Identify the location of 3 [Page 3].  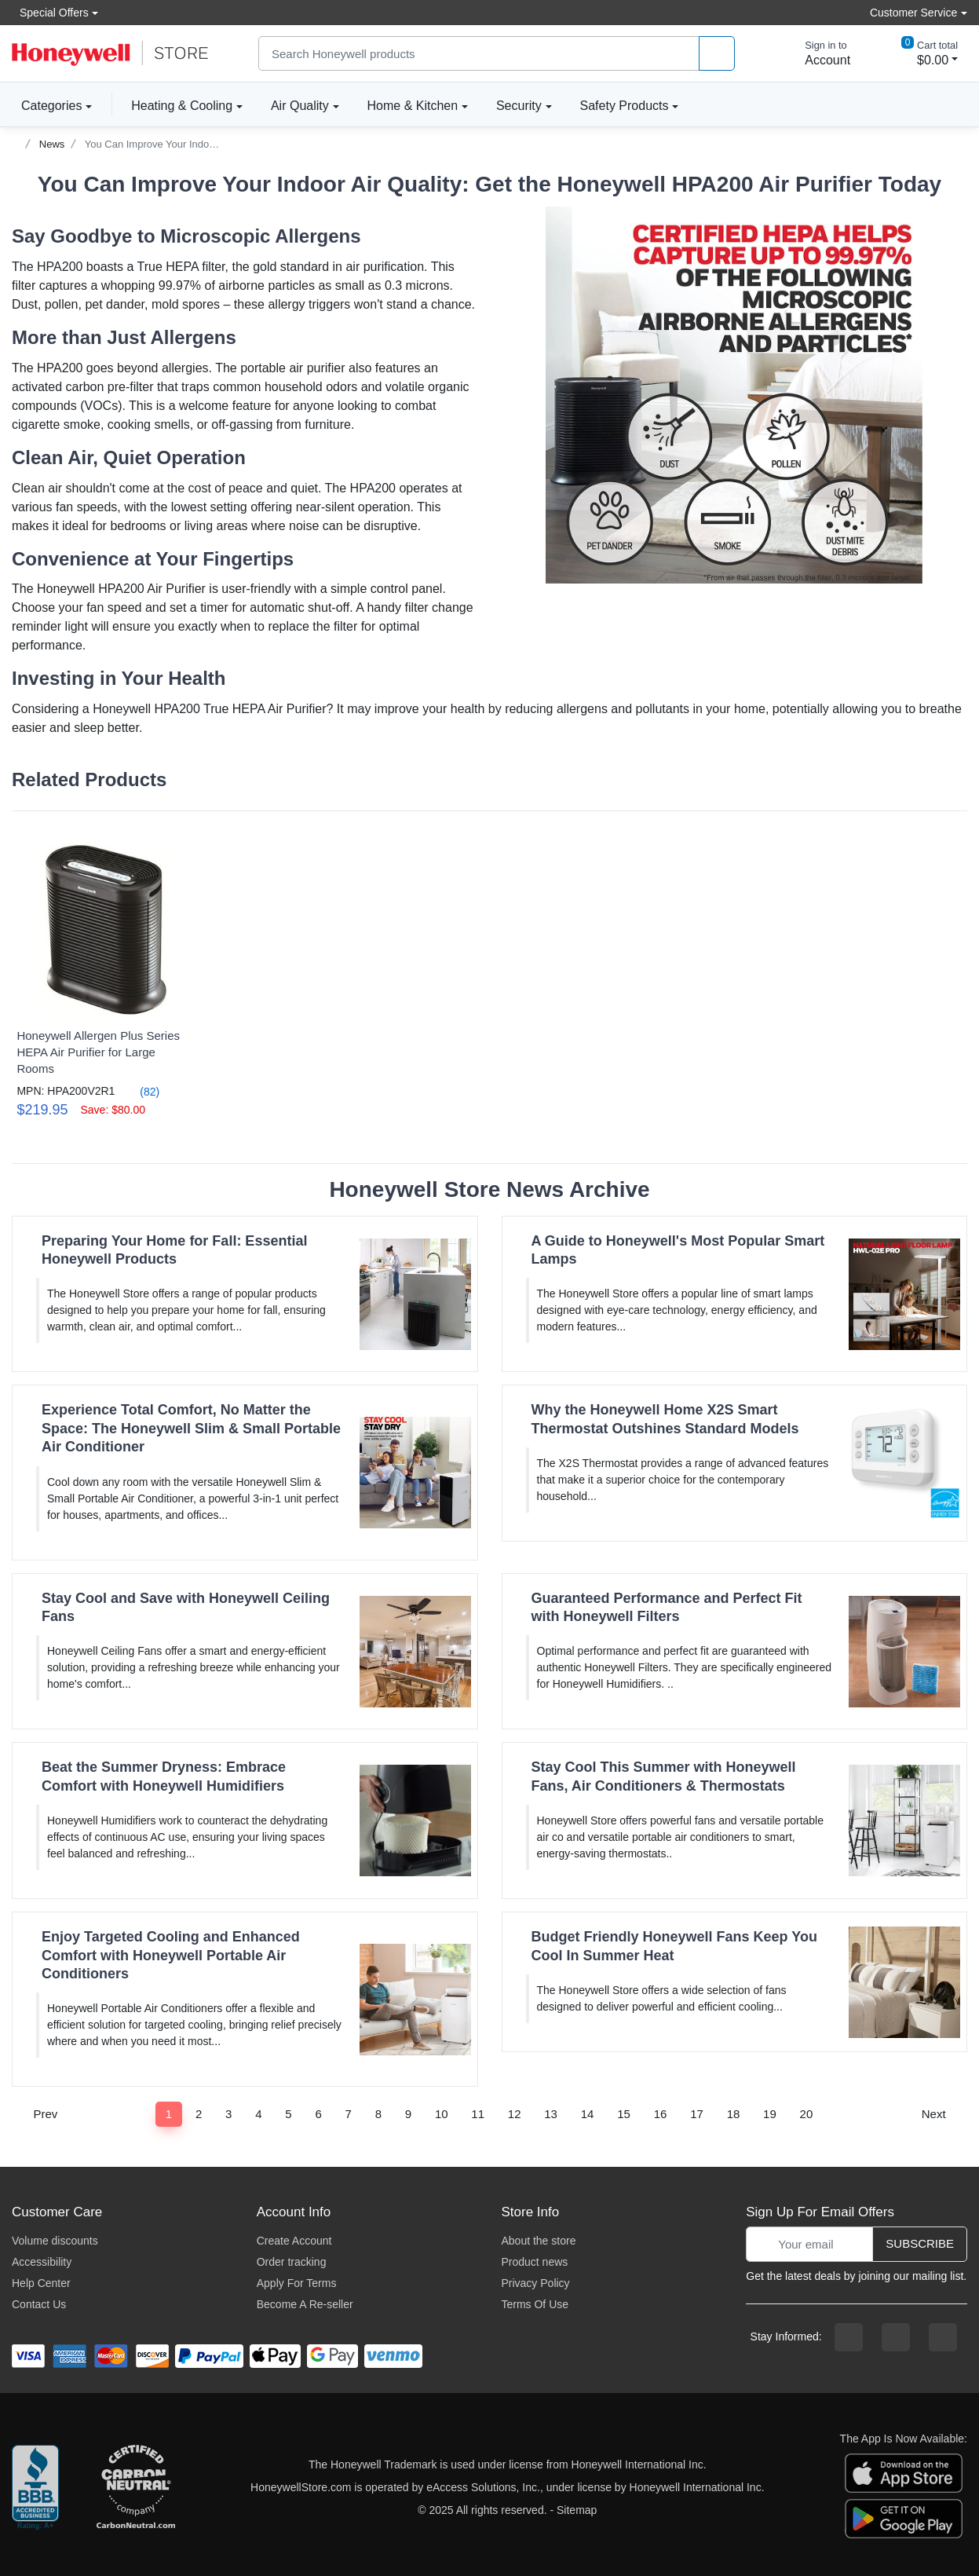
(228, 2113).